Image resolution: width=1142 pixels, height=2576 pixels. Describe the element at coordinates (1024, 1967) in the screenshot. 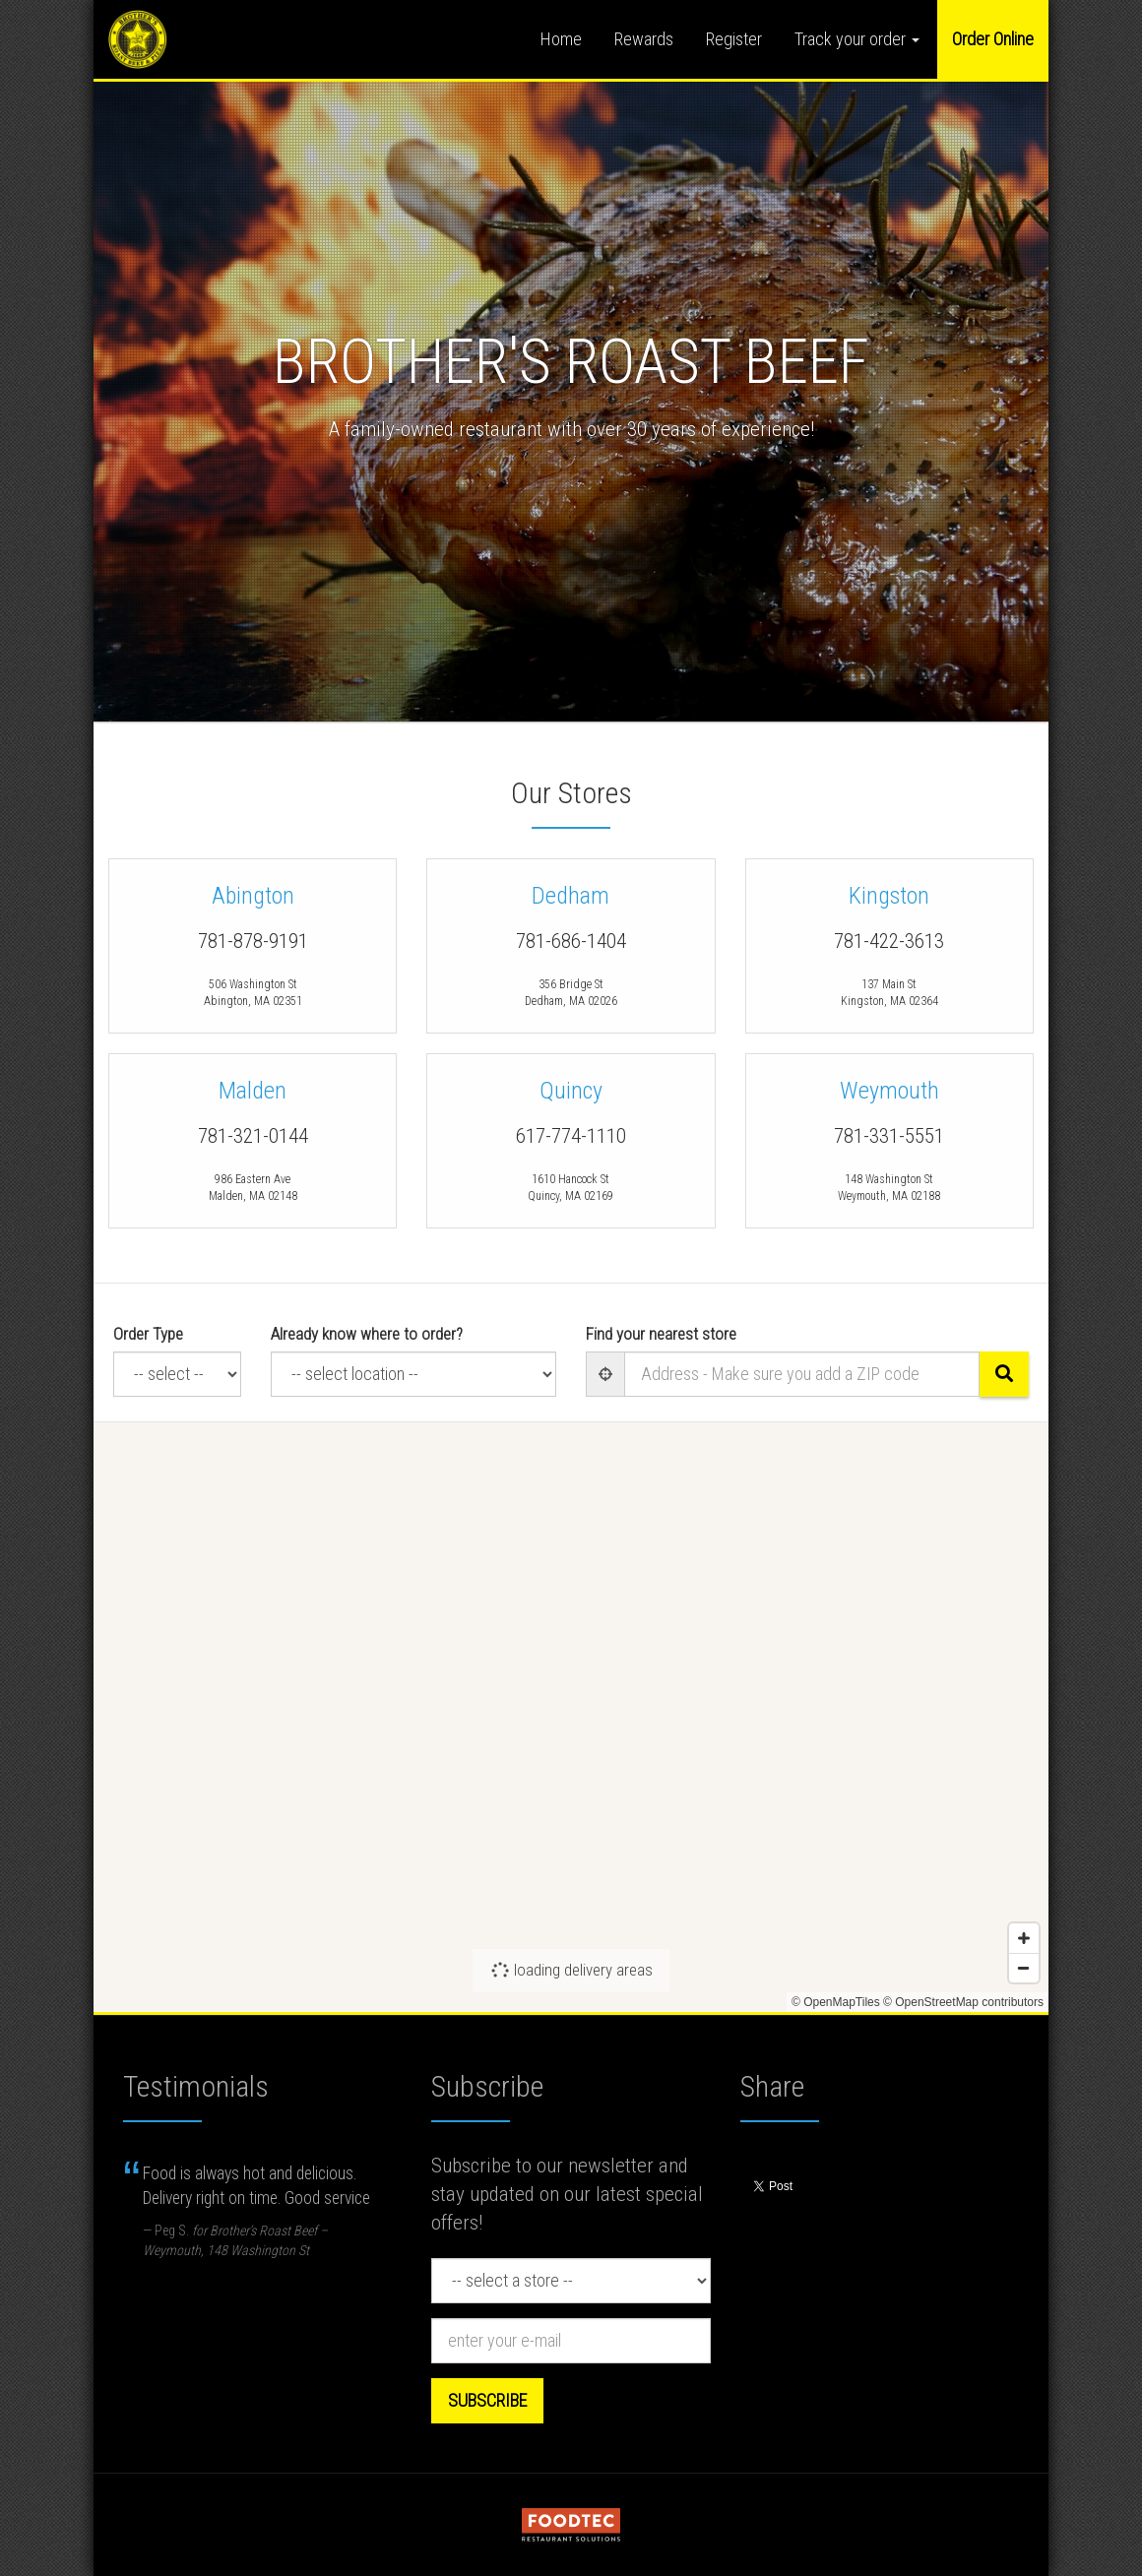

I see `[Zoom out]` at that location.